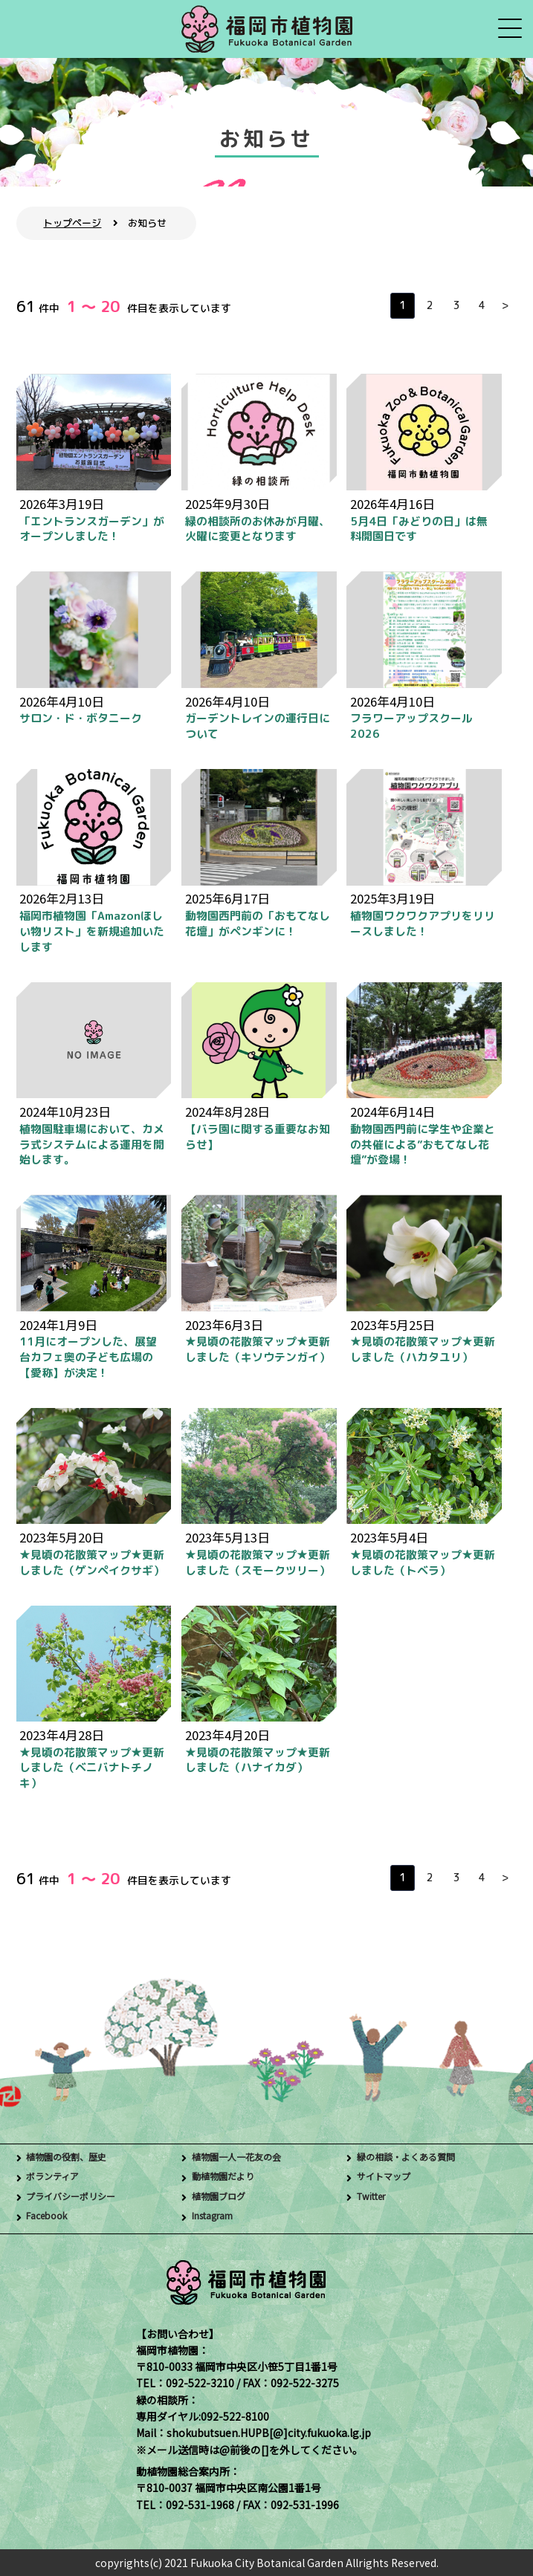 This screenshot has height=2576, width=533. I want to click on 11月にオープンした、展望台カフェ奥の子ども広場の【愛称】が決定！, so click(88, 1357).